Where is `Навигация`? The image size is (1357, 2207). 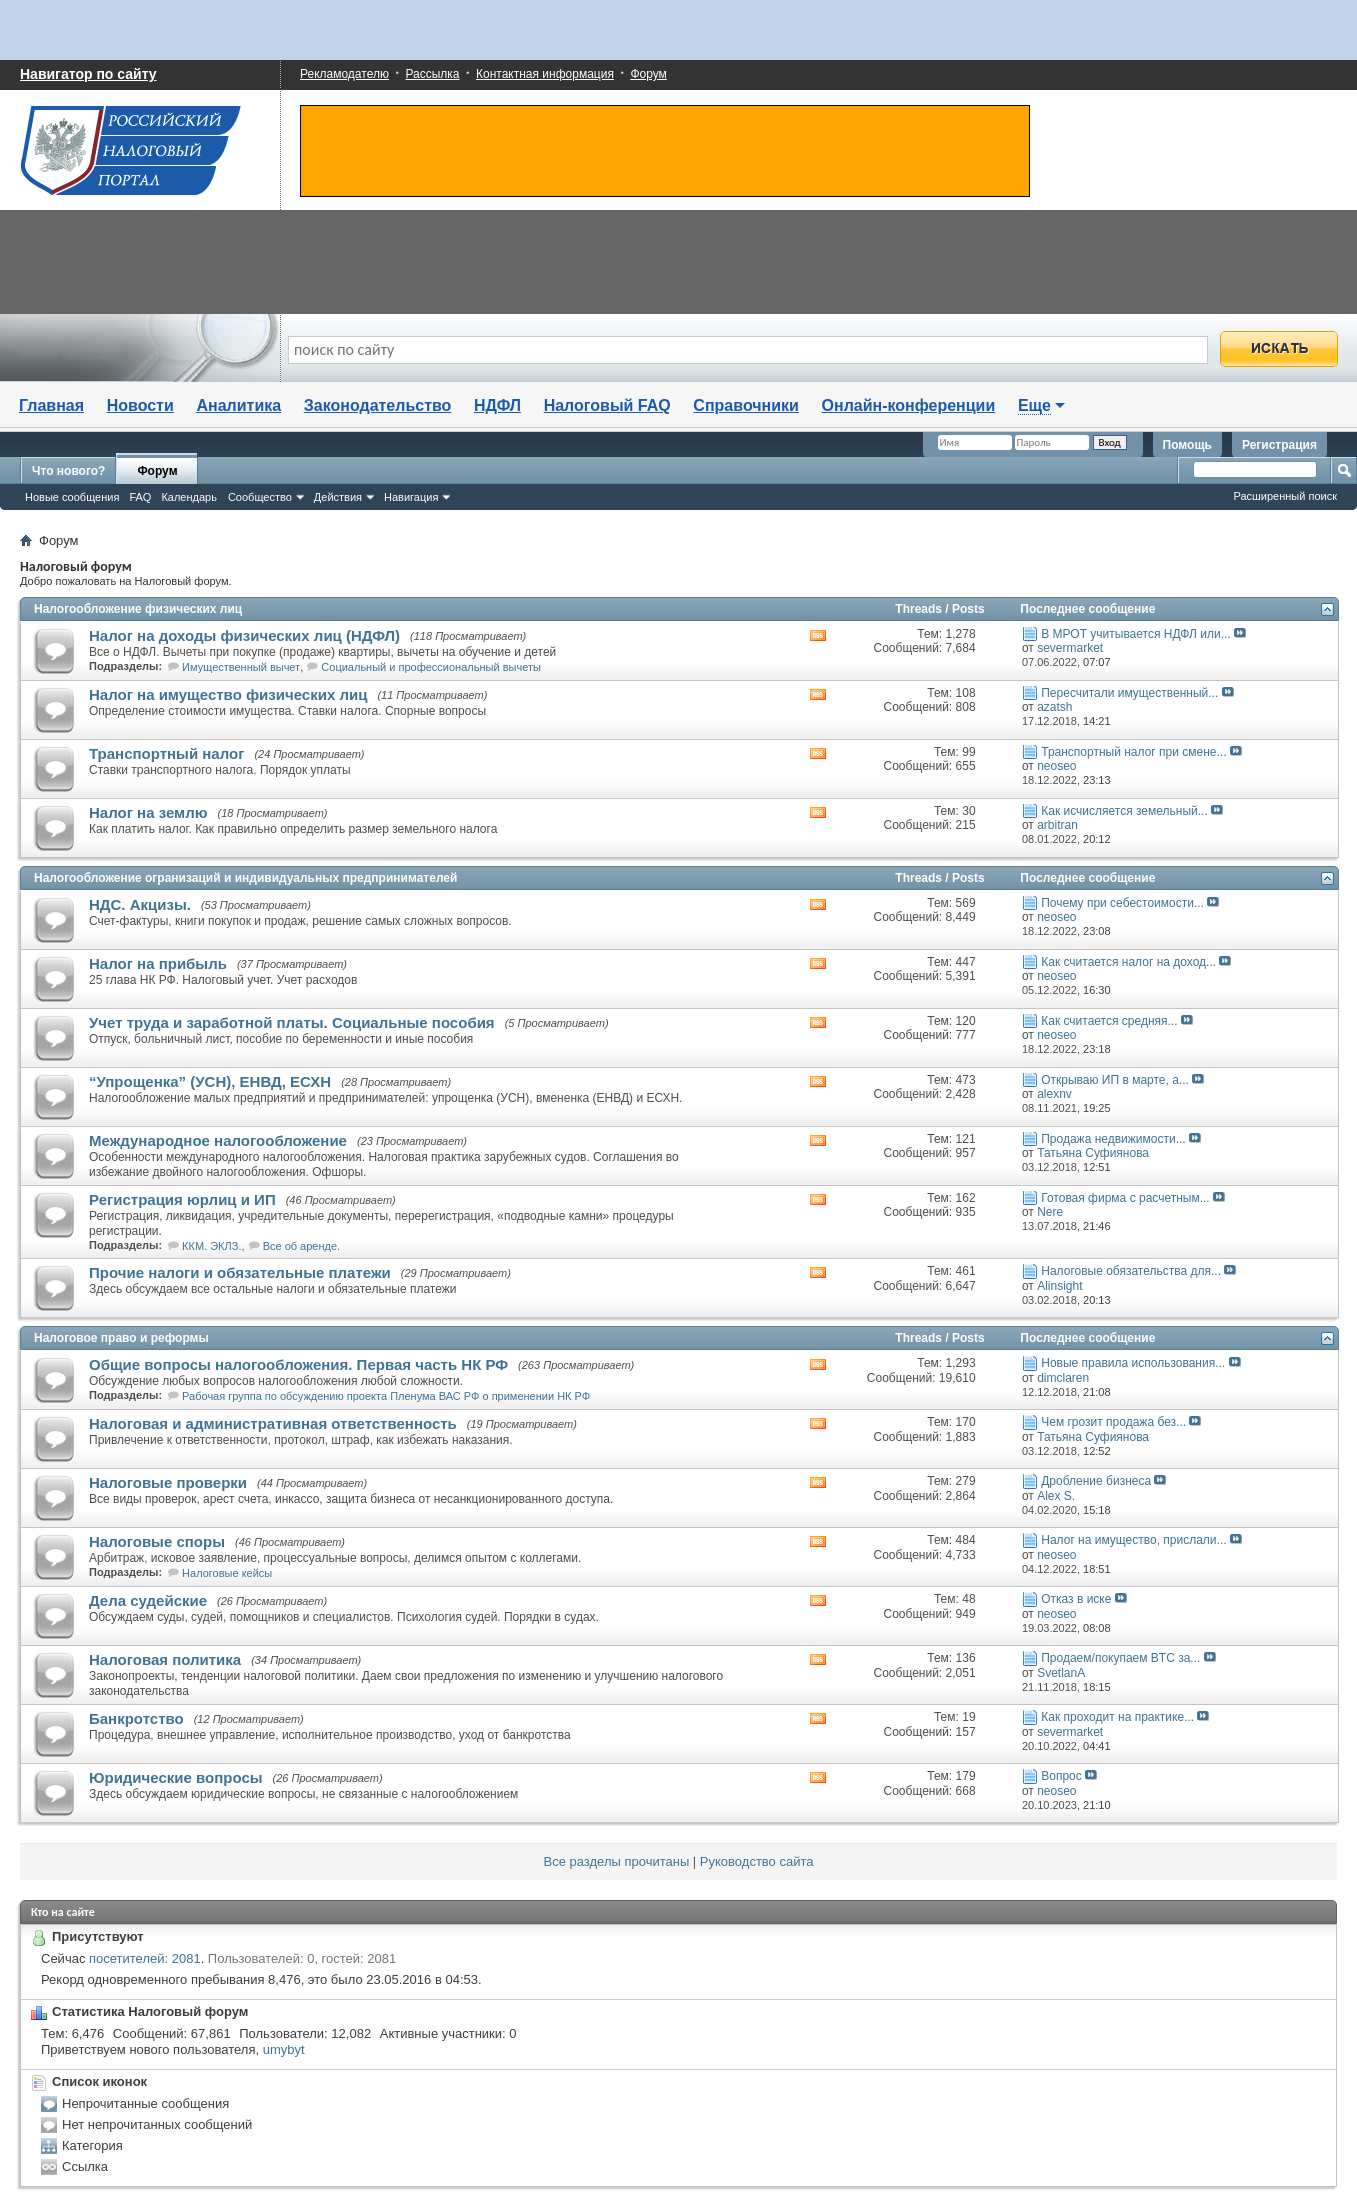 Навигация is located at coordinates (411, 497).